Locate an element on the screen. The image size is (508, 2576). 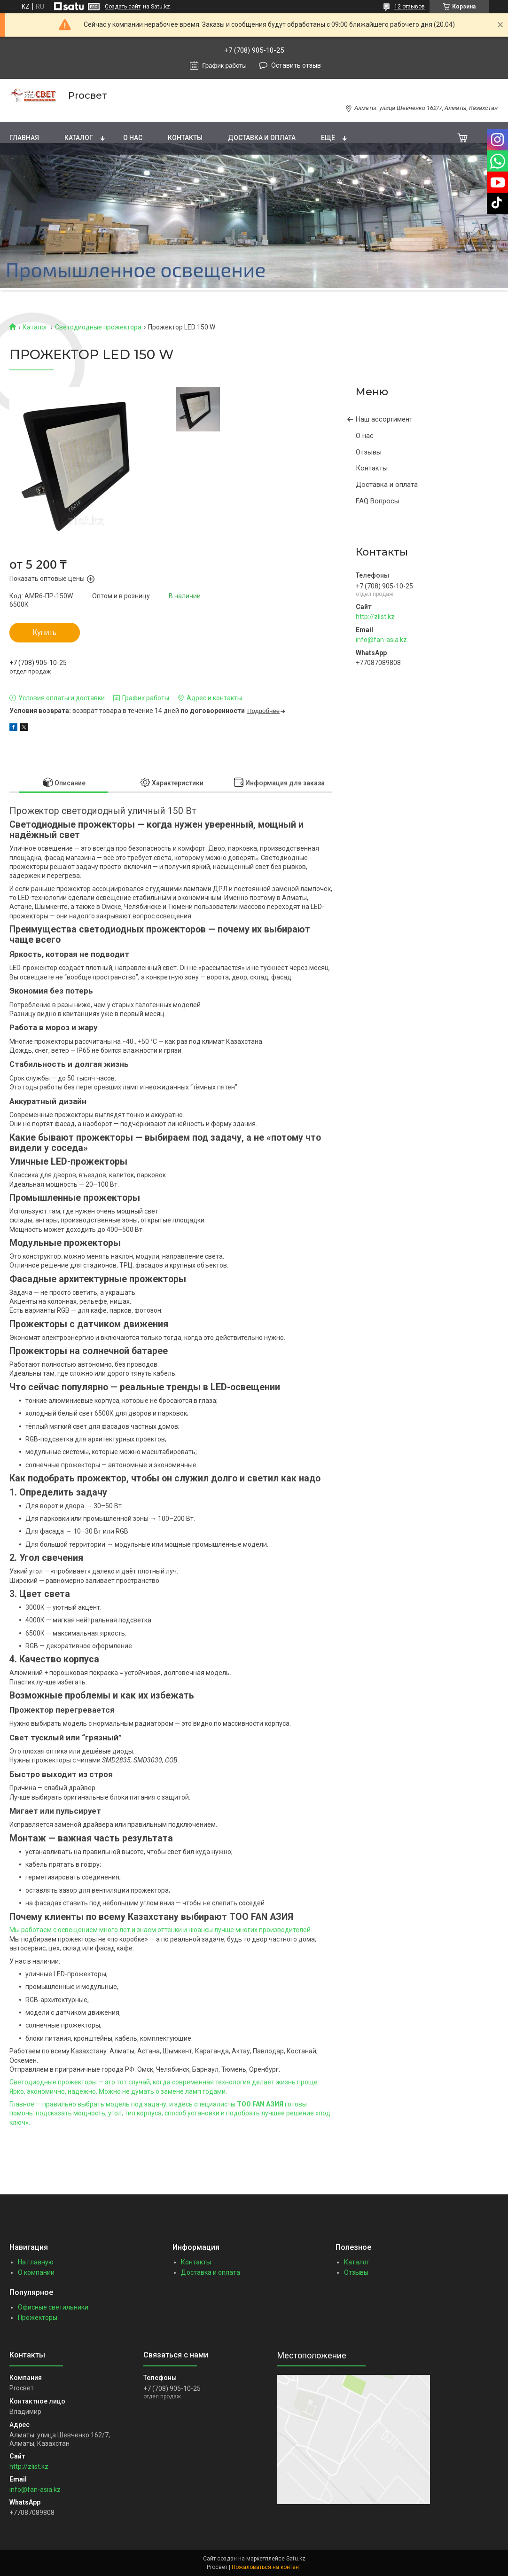
12 отзывов is located at coordinates (409, 6).